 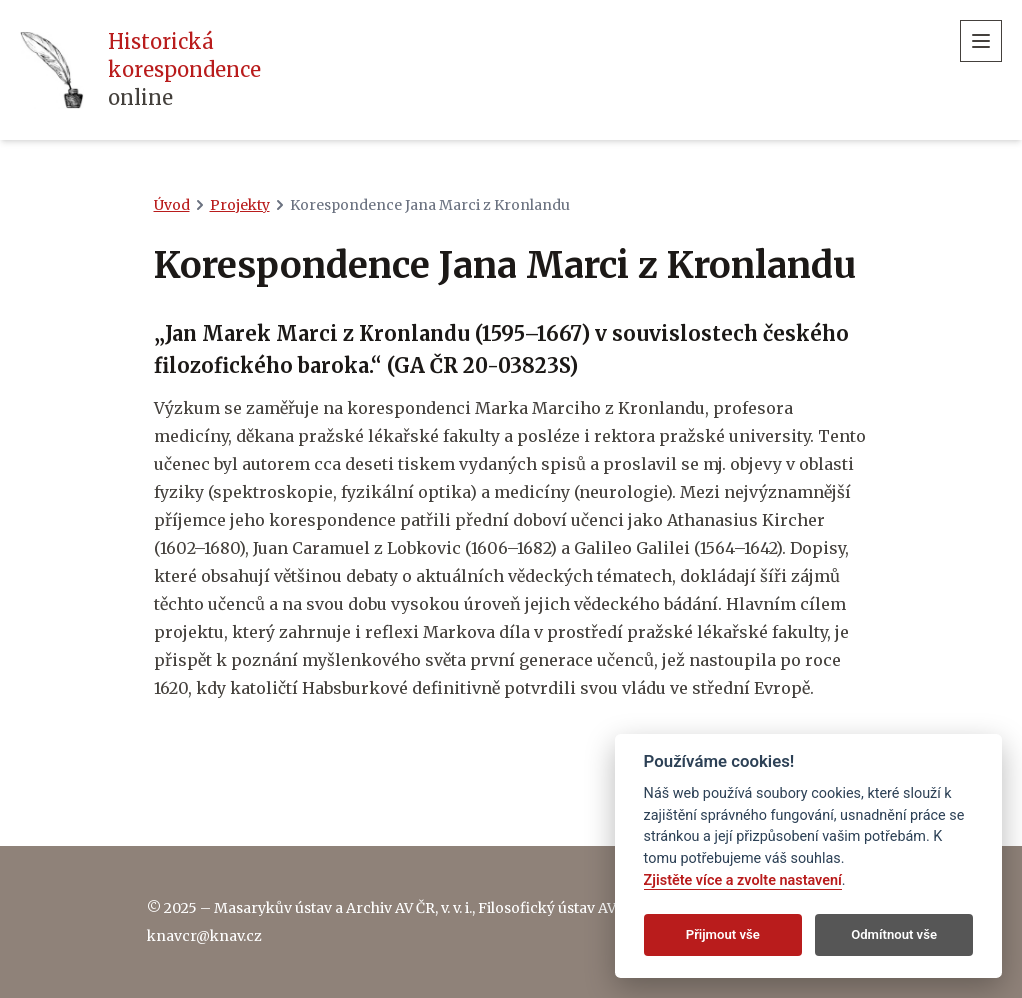 I want to click on Úvod, so click(x=172, y=205).